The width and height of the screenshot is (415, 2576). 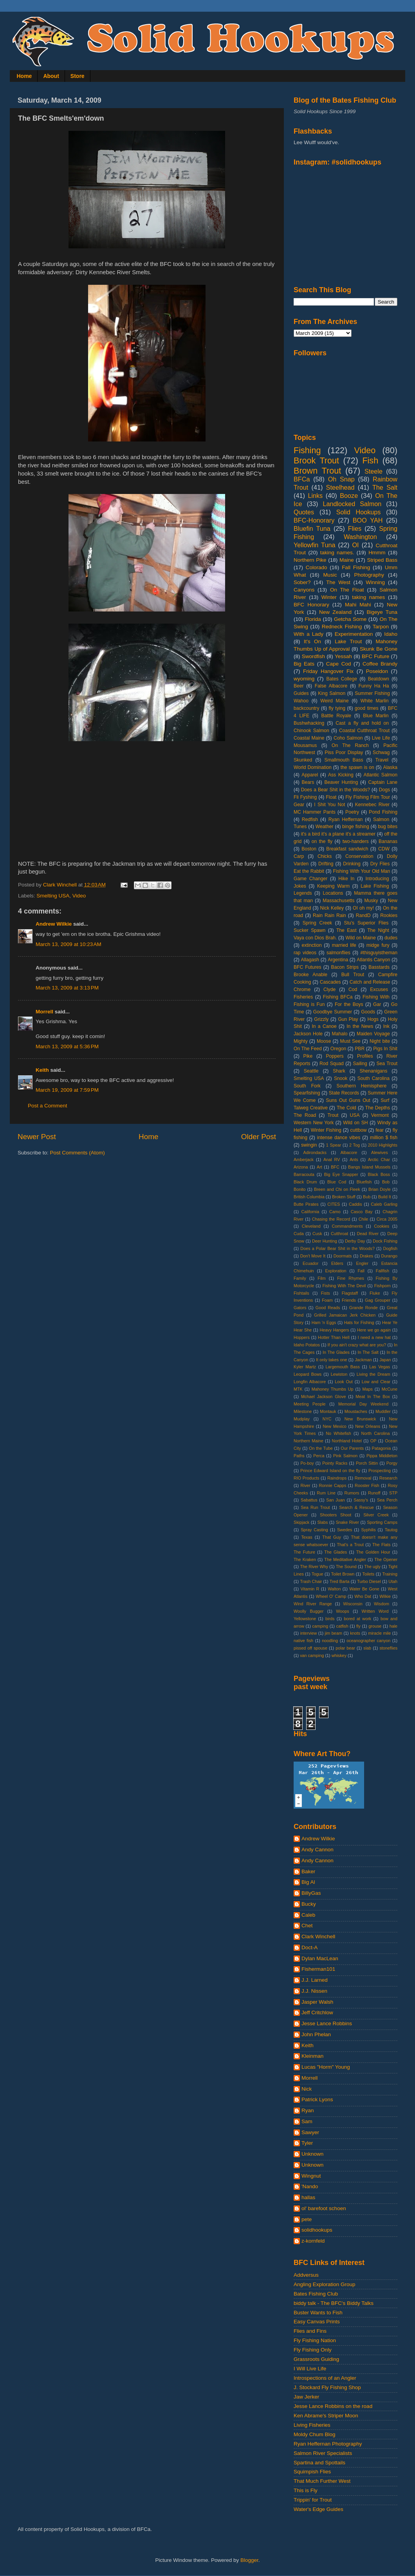 I want to click on In the News, so click(x=359, y=1026).